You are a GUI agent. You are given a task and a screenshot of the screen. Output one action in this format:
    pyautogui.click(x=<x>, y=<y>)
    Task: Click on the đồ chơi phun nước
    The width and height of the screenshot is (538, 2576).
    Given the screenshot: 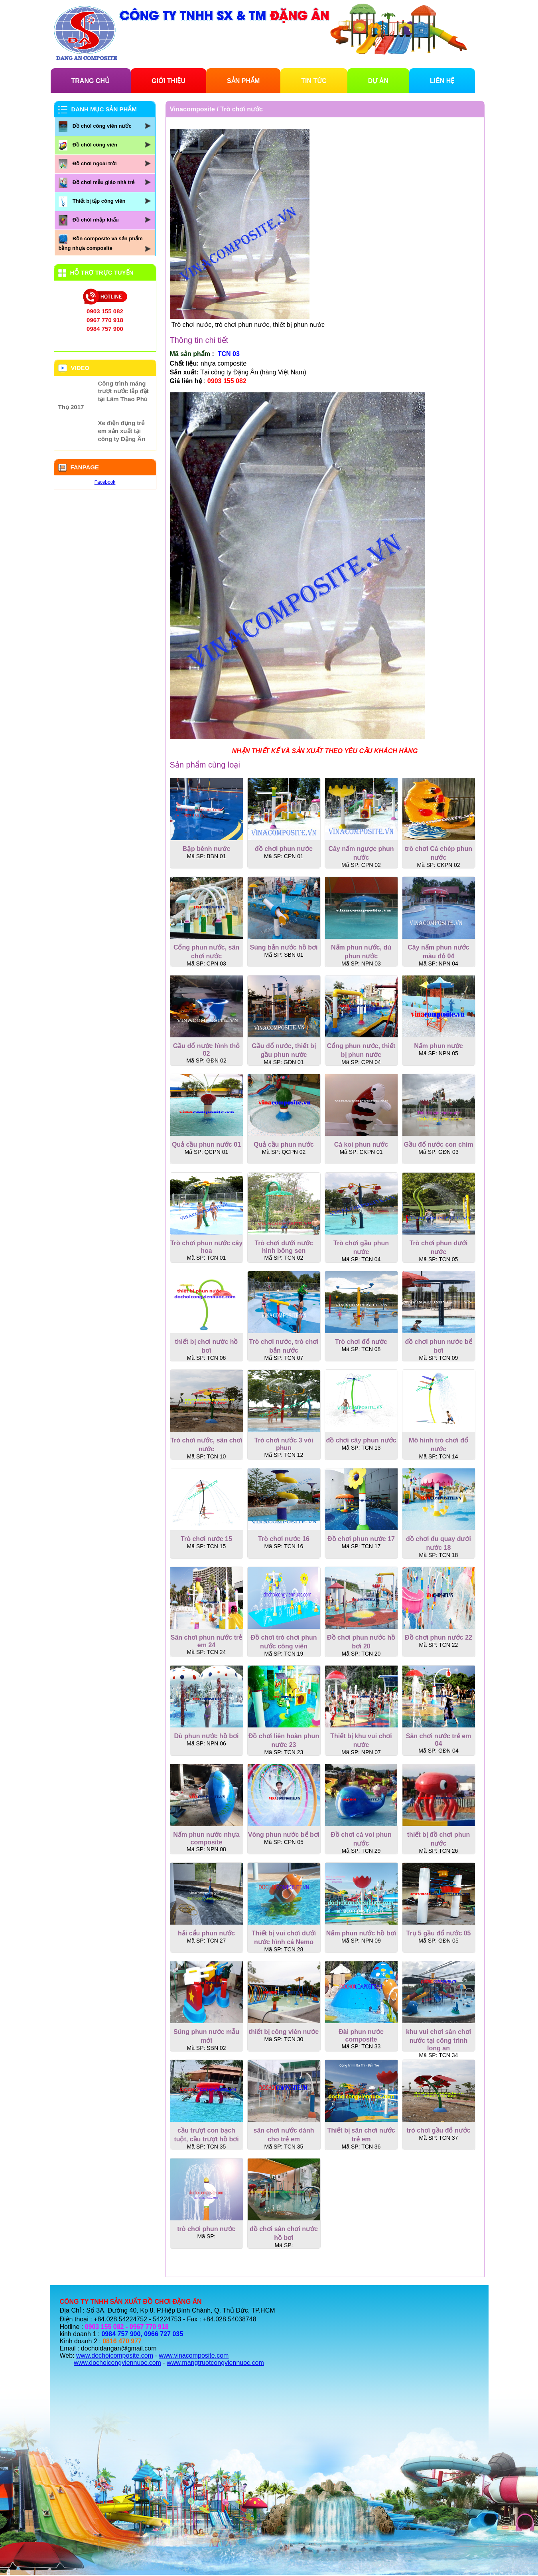 What is the action you would take?
    pyautogui.click(x=284, y=848)
    